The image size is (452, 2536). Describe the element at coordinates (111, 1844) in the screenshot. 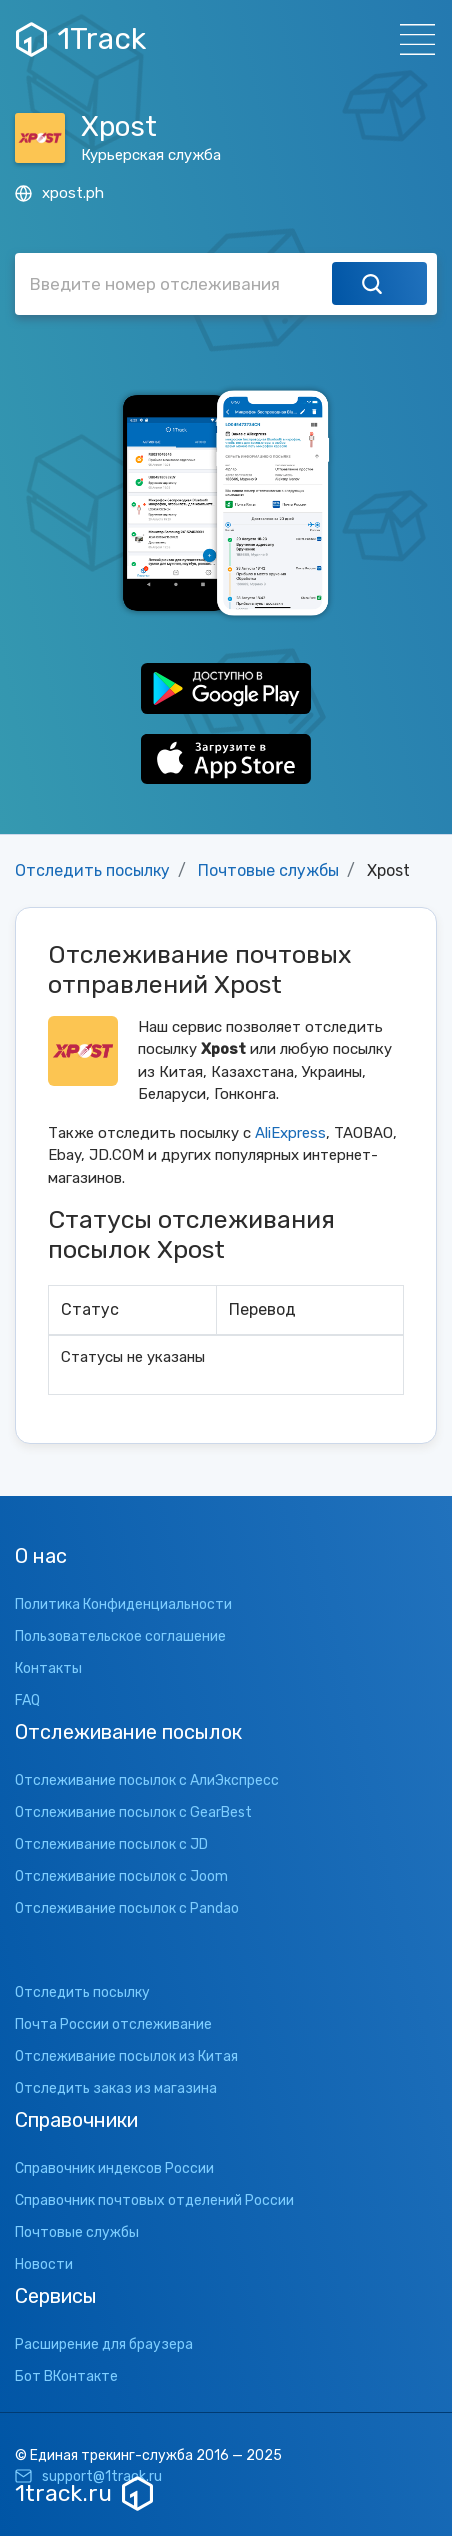

I see `Отслеживание посылок с JD` at that location.